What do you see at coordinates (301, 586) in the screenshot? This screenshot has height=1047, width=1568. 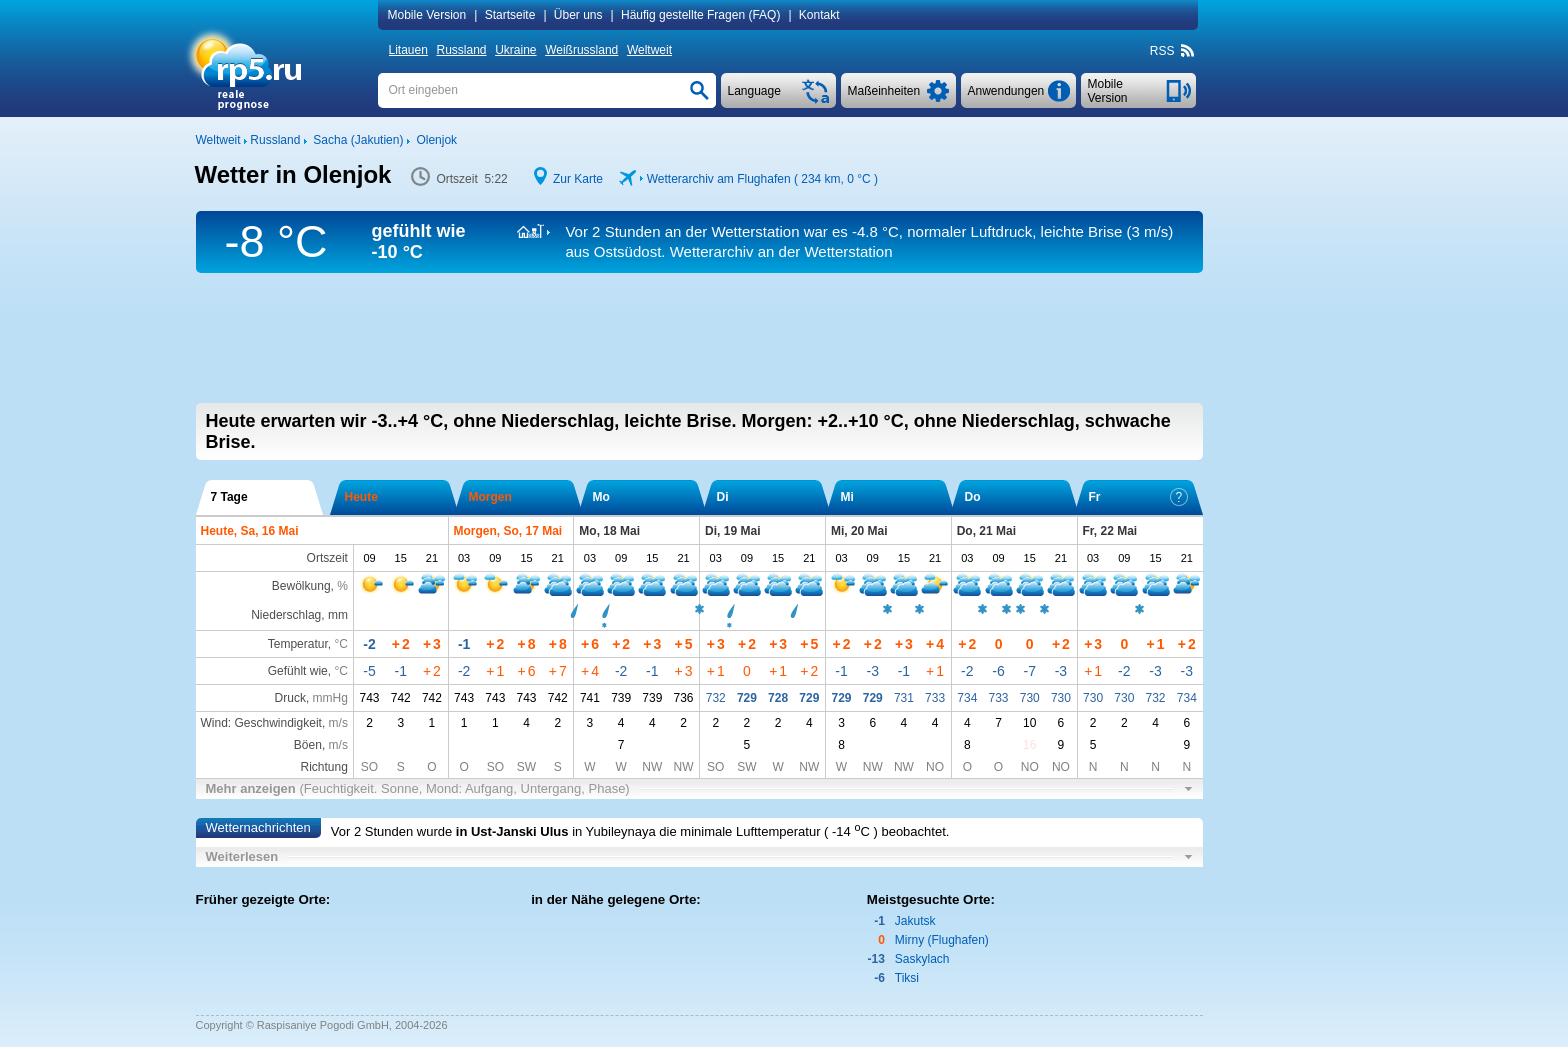 I see `Bewölkung` at bounding box center [301, 586].